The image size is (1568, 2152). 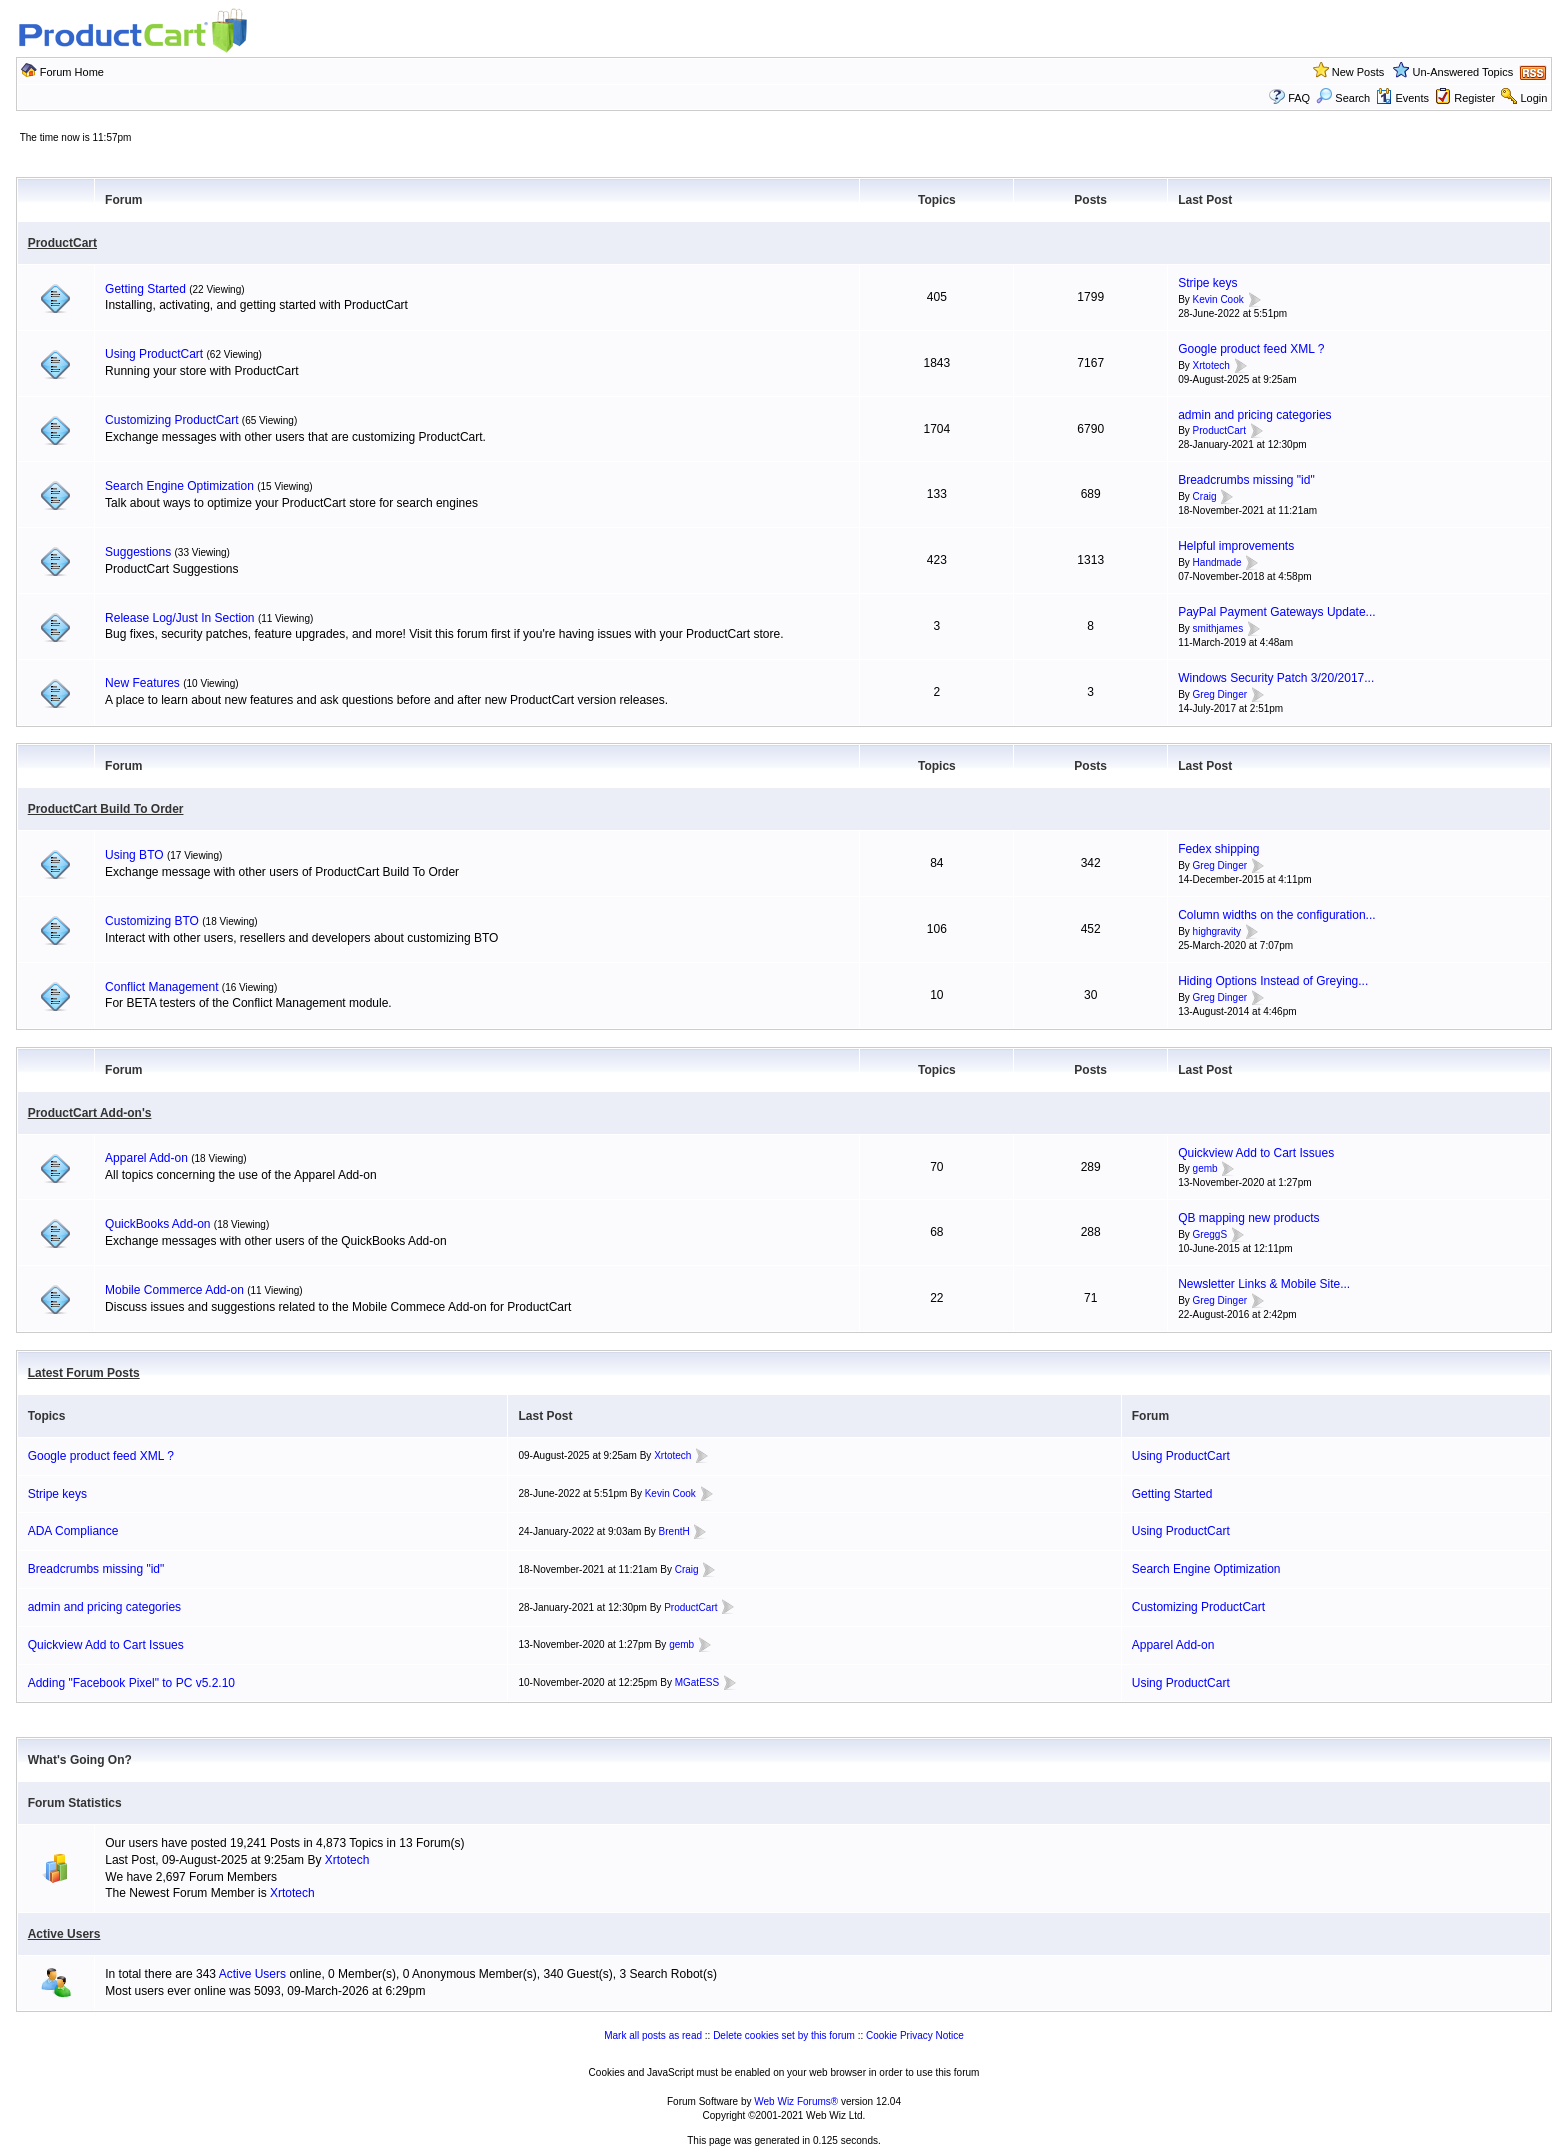 What do you see at coordinates (1273, 981) in the screenshot?
I see `Hiding Options Instead of Greying...` at bounding box center [1273, 981].